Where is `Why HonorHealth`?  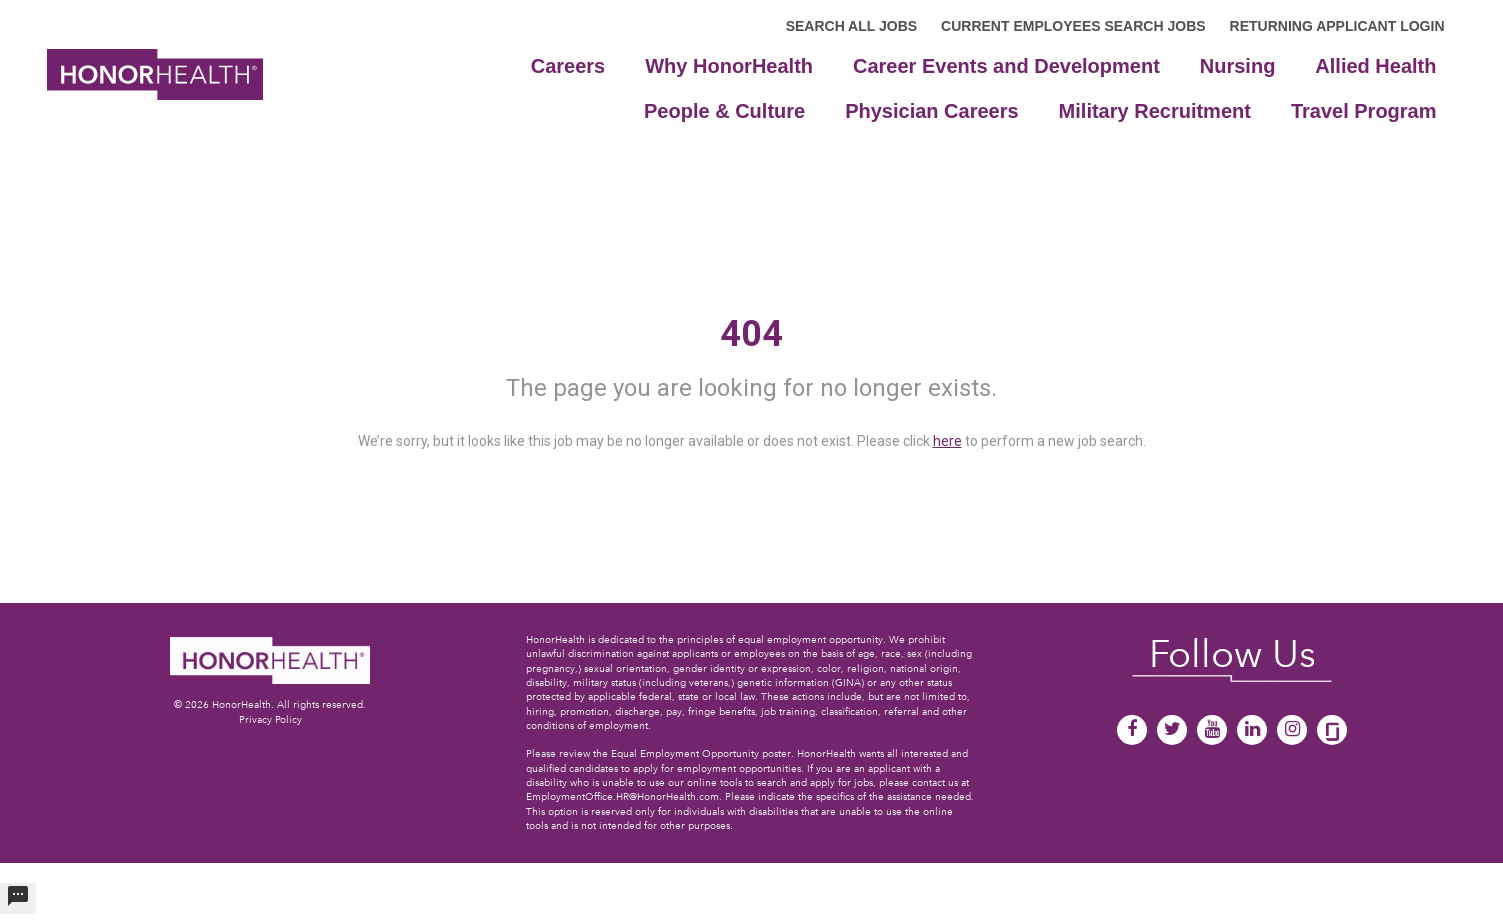
Why HonorHealth is located at coordinates (729, 66).